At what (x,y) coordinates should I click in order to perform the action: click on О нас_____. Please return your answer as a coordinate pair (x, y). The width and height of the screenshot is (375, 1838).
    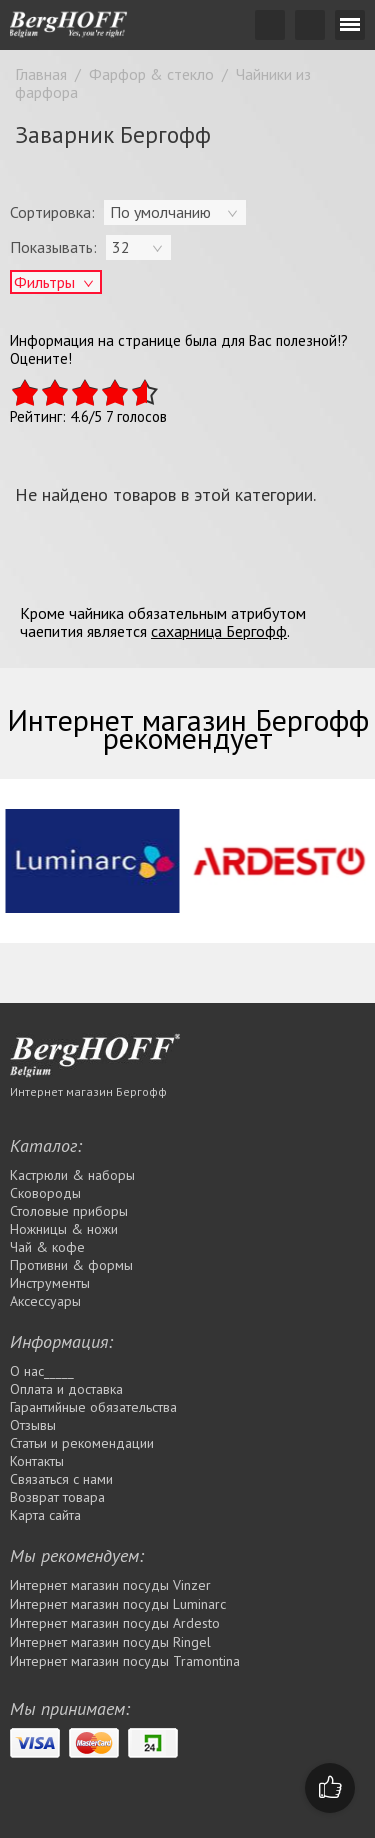
    Looking at the image, I should click on (42, 1371).